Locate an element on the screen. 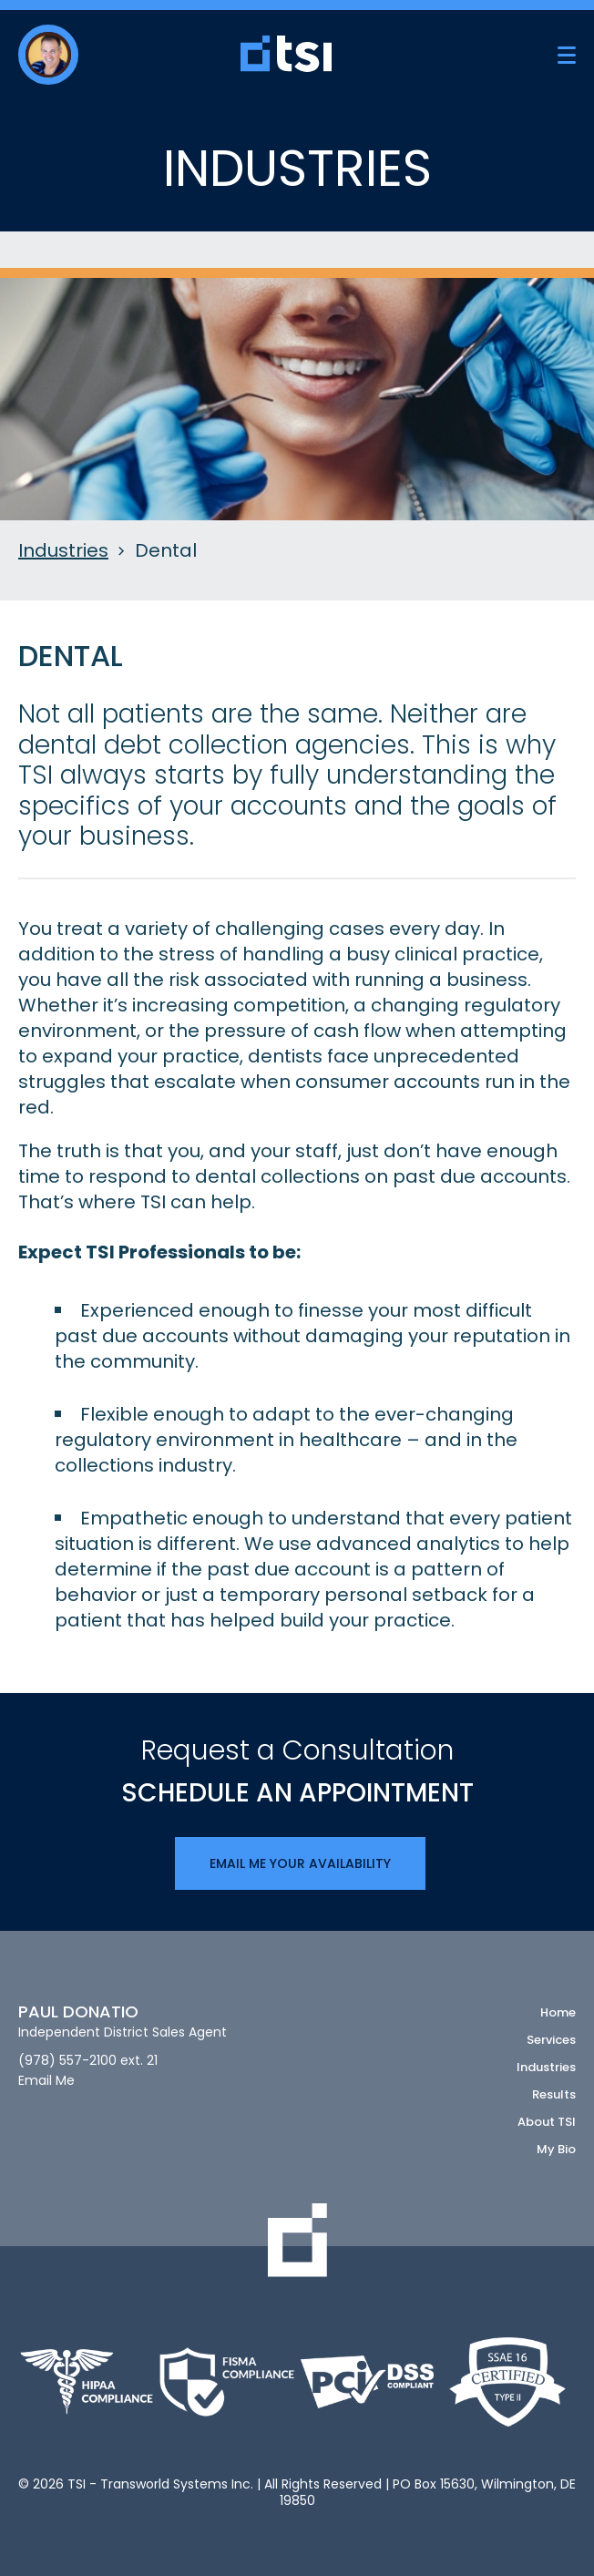  My Bio is located at coordinates (556, 2149).